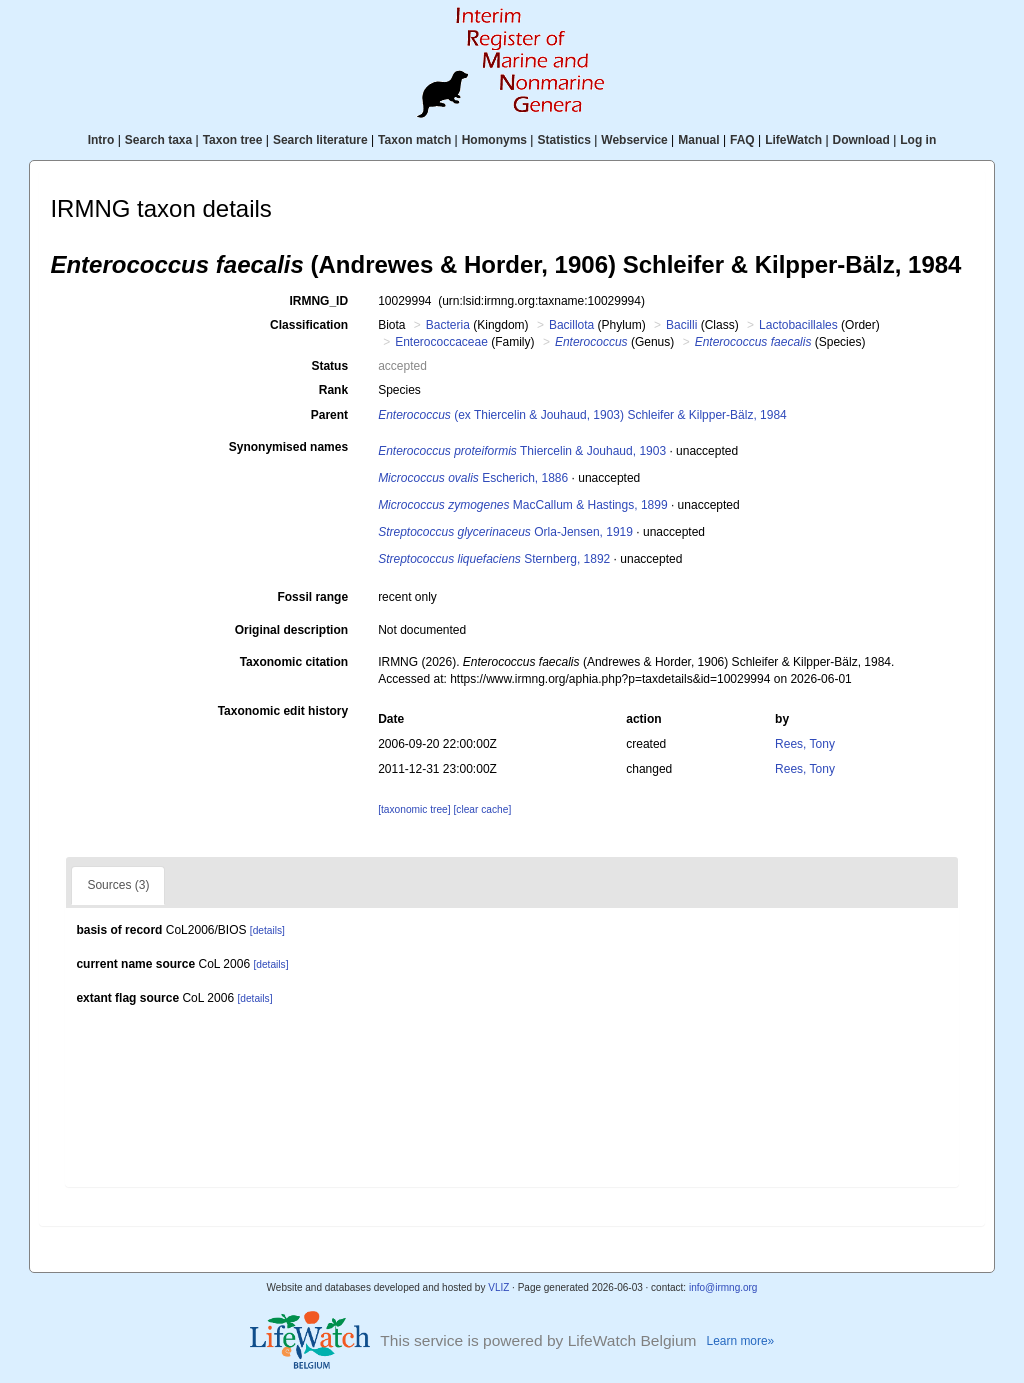 This screenshot has width=1024, height=1383. Describe the element at coordinates (505, 532) in the screenshot. I see `Orla-Jensen, 1919` at that location.